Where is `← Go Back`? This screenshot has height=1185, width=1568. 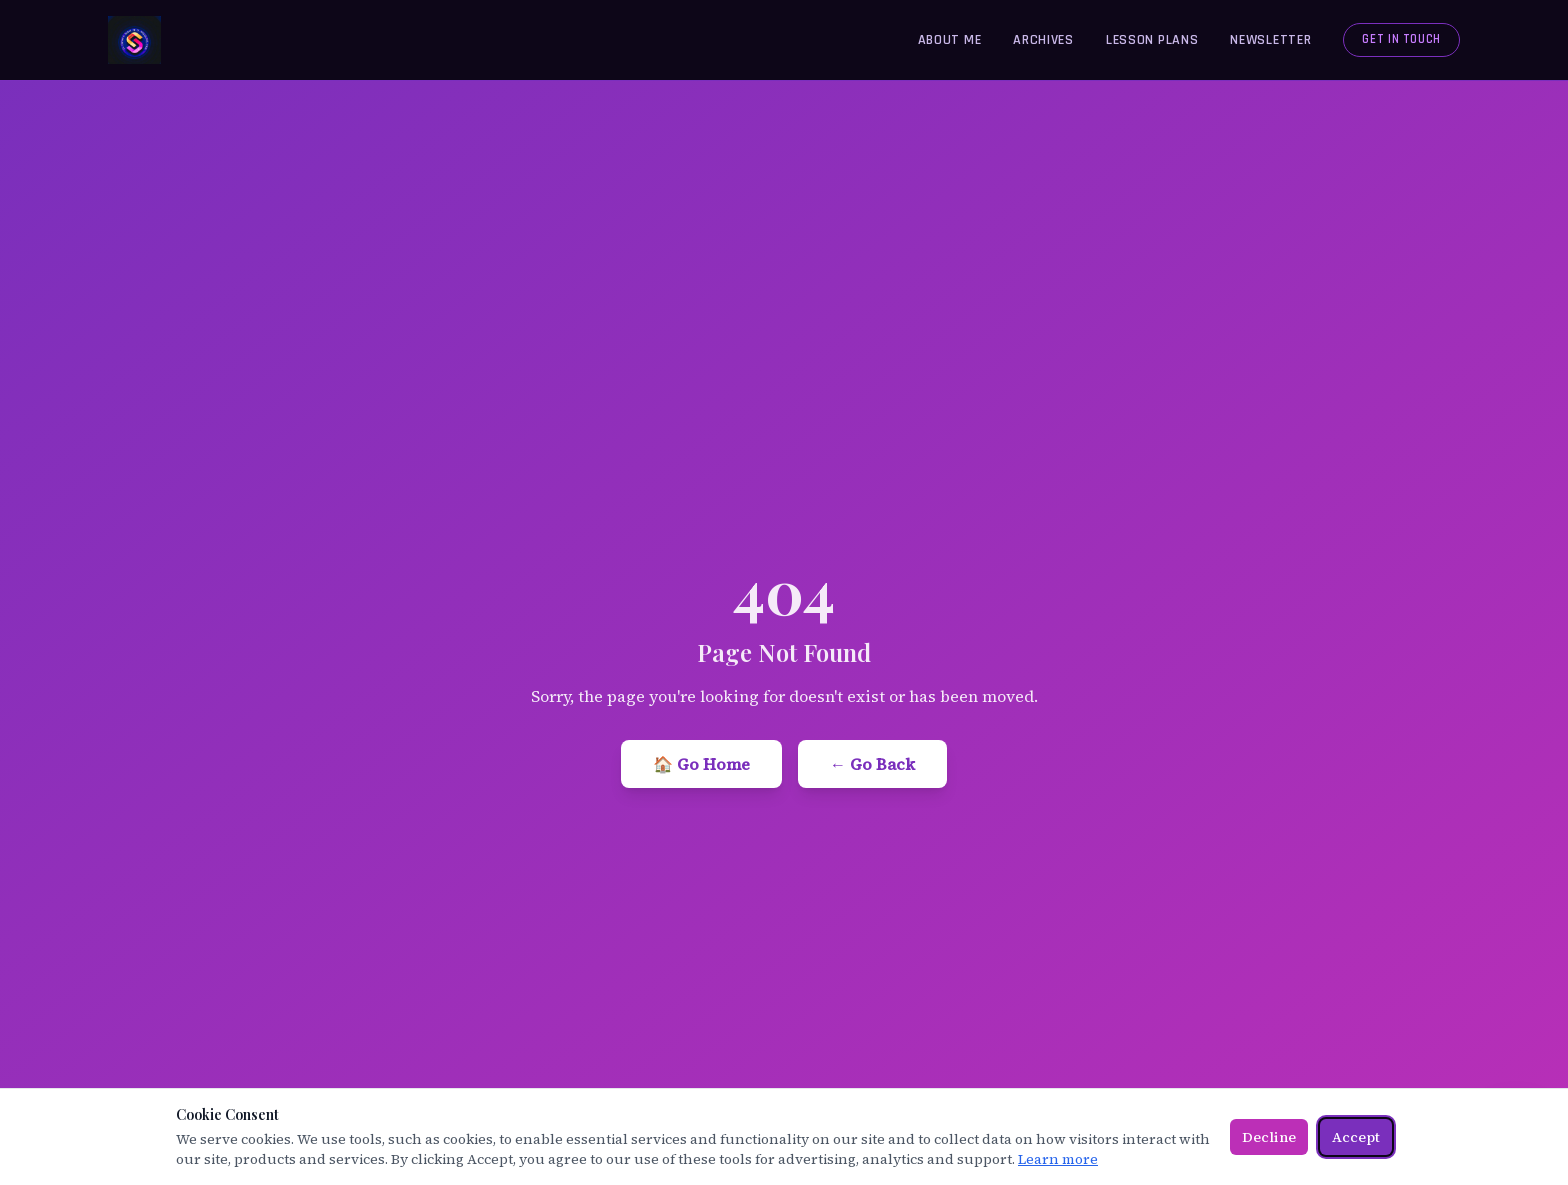 ← Go Back is located at coordinates (872, 764).